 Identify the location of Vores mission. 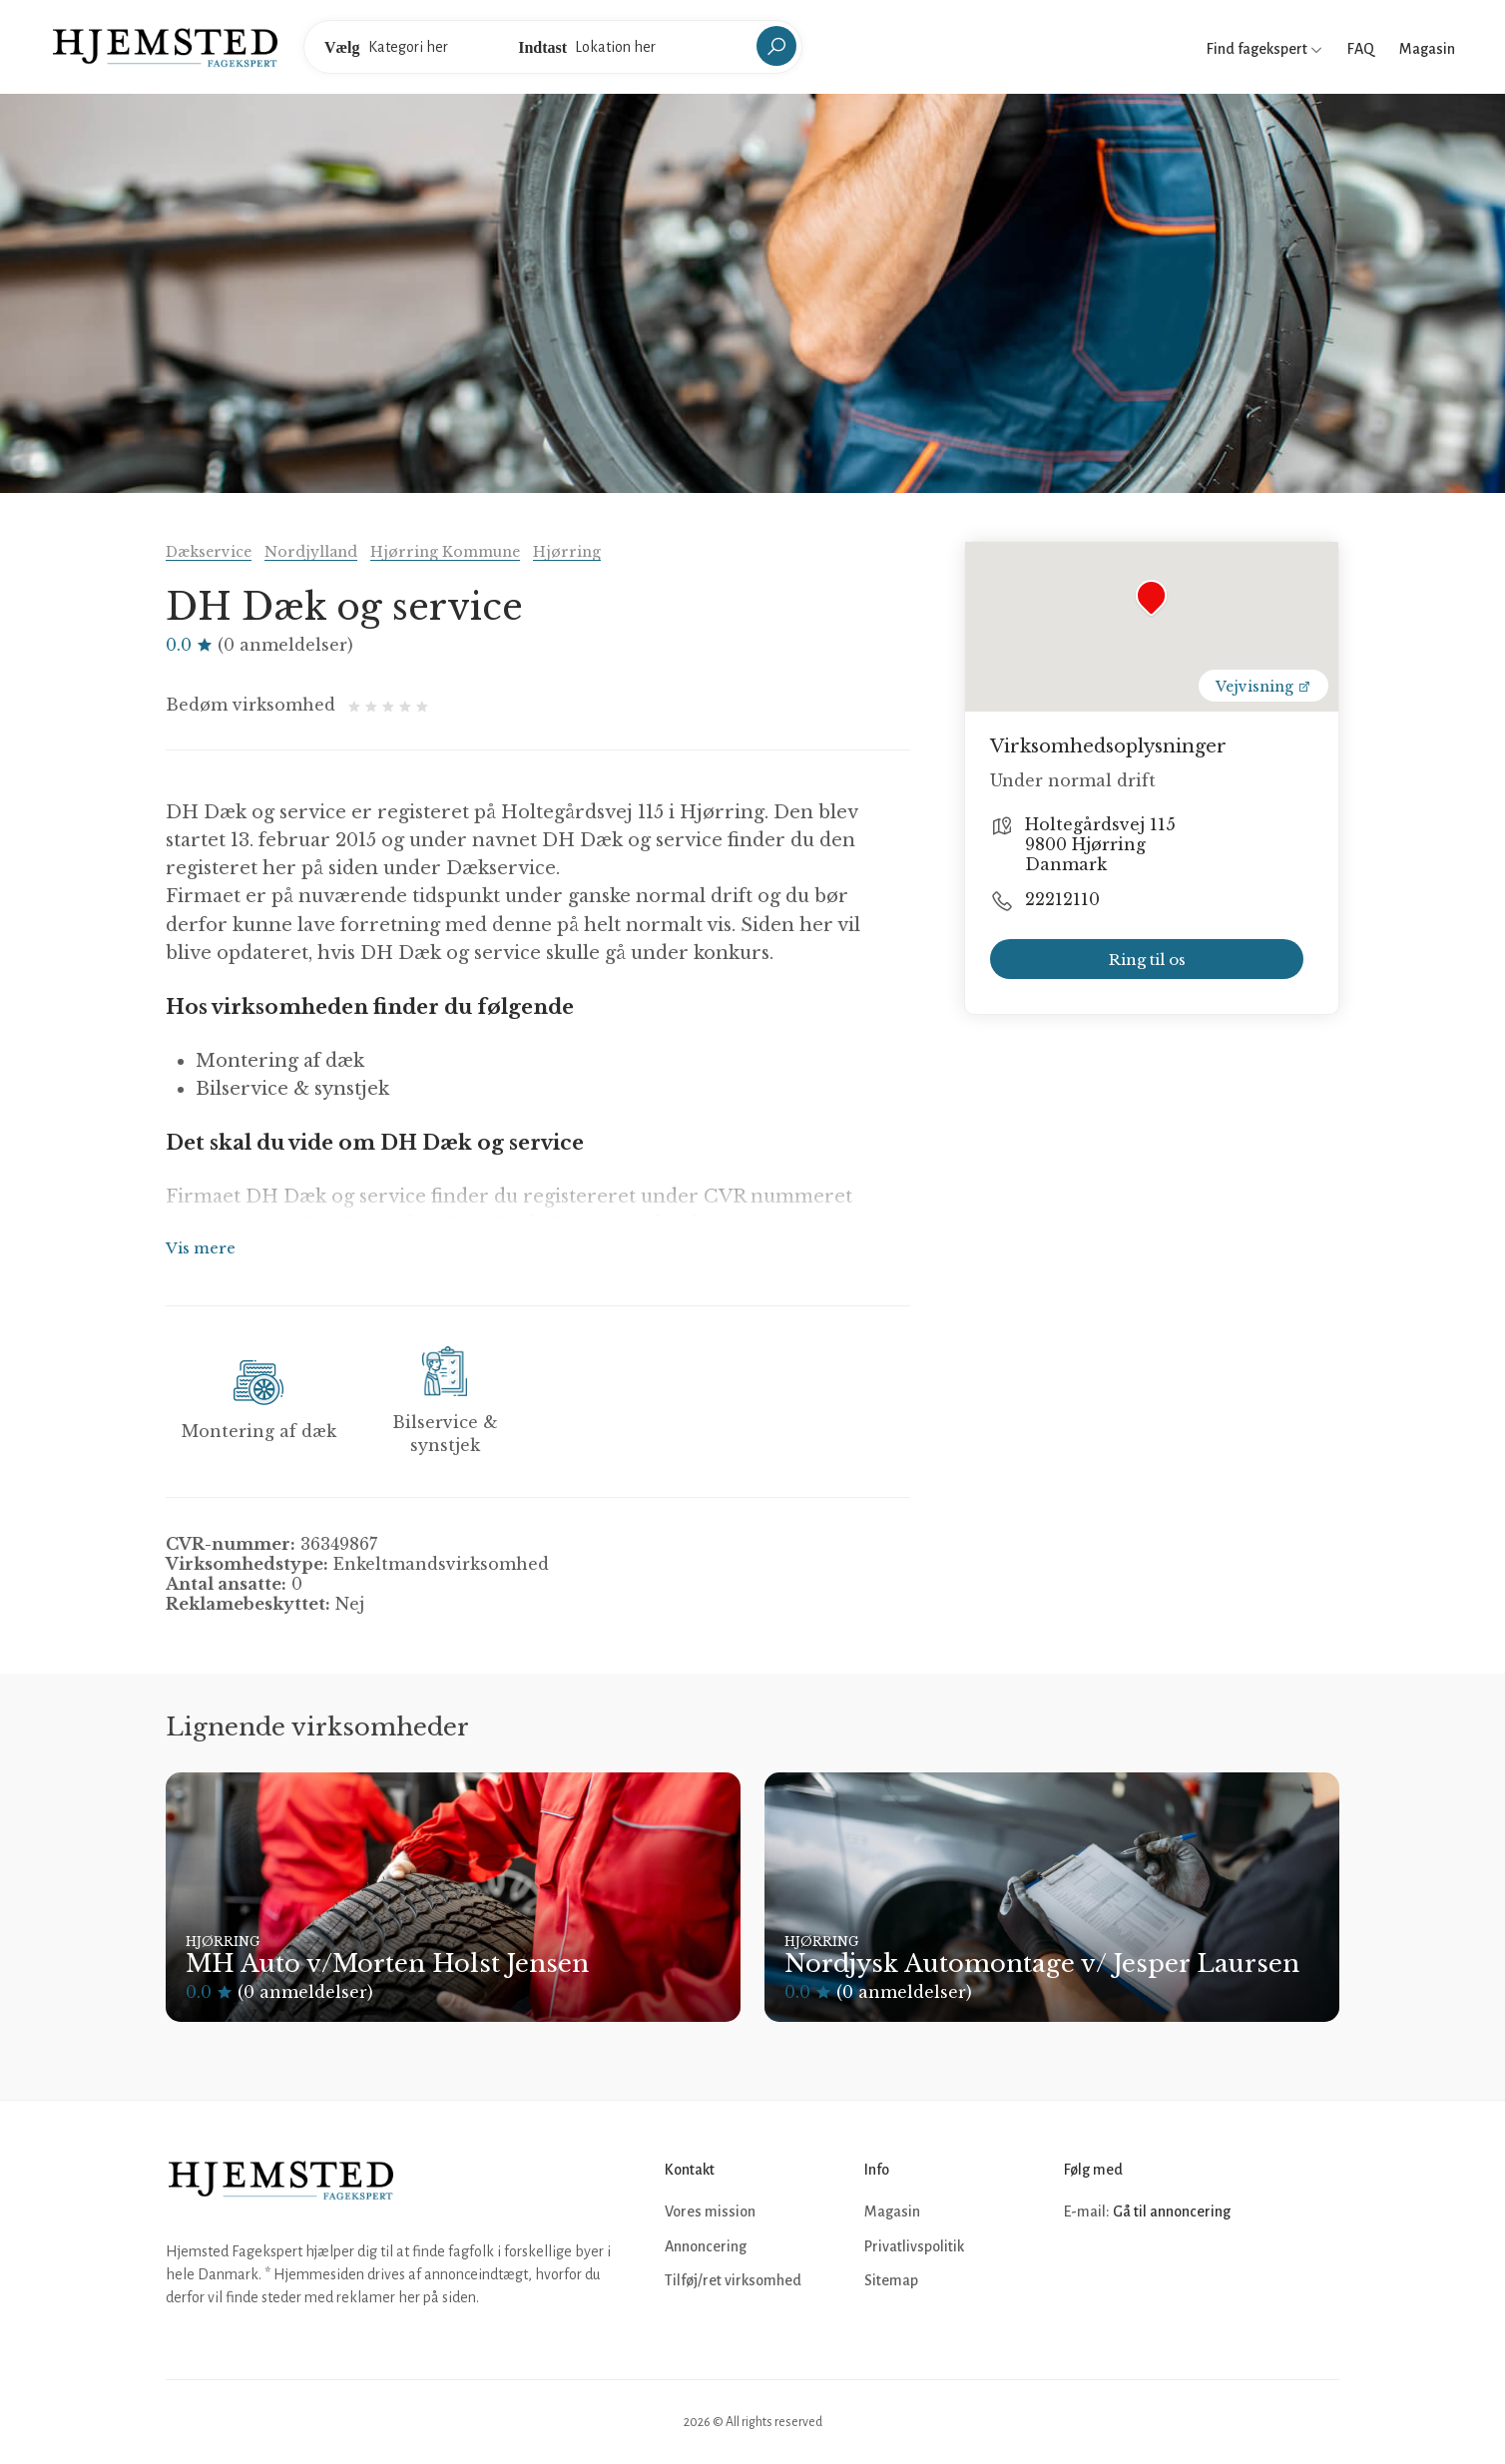
(710, 2211).